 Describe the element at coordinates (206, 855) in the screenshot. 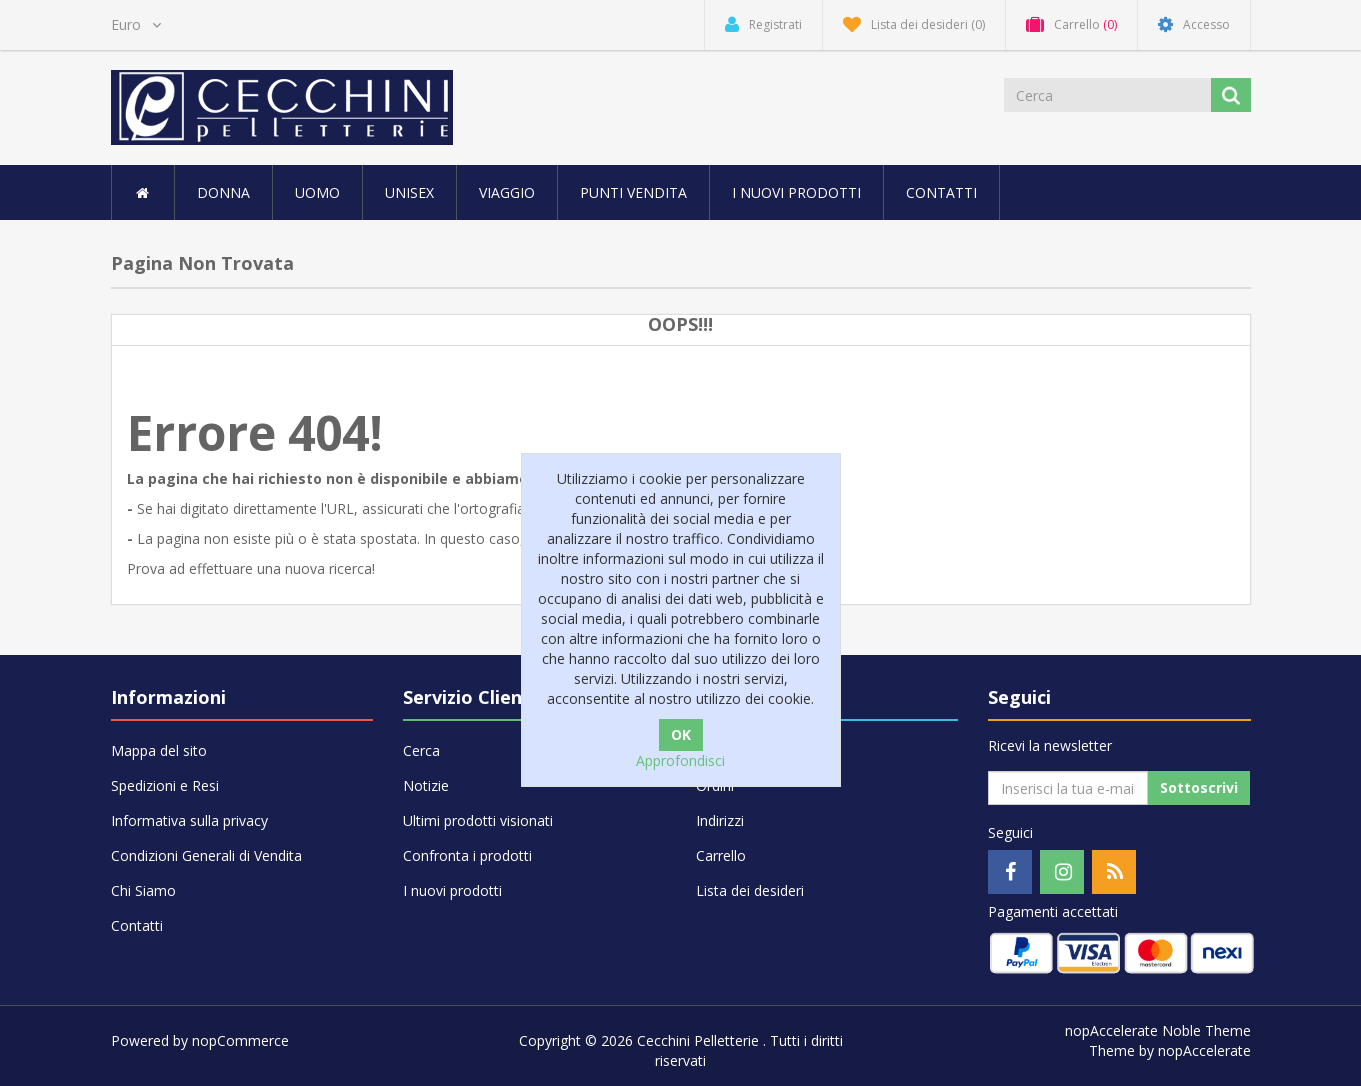

I see `Condizioni Generali di Vendita` at that location.